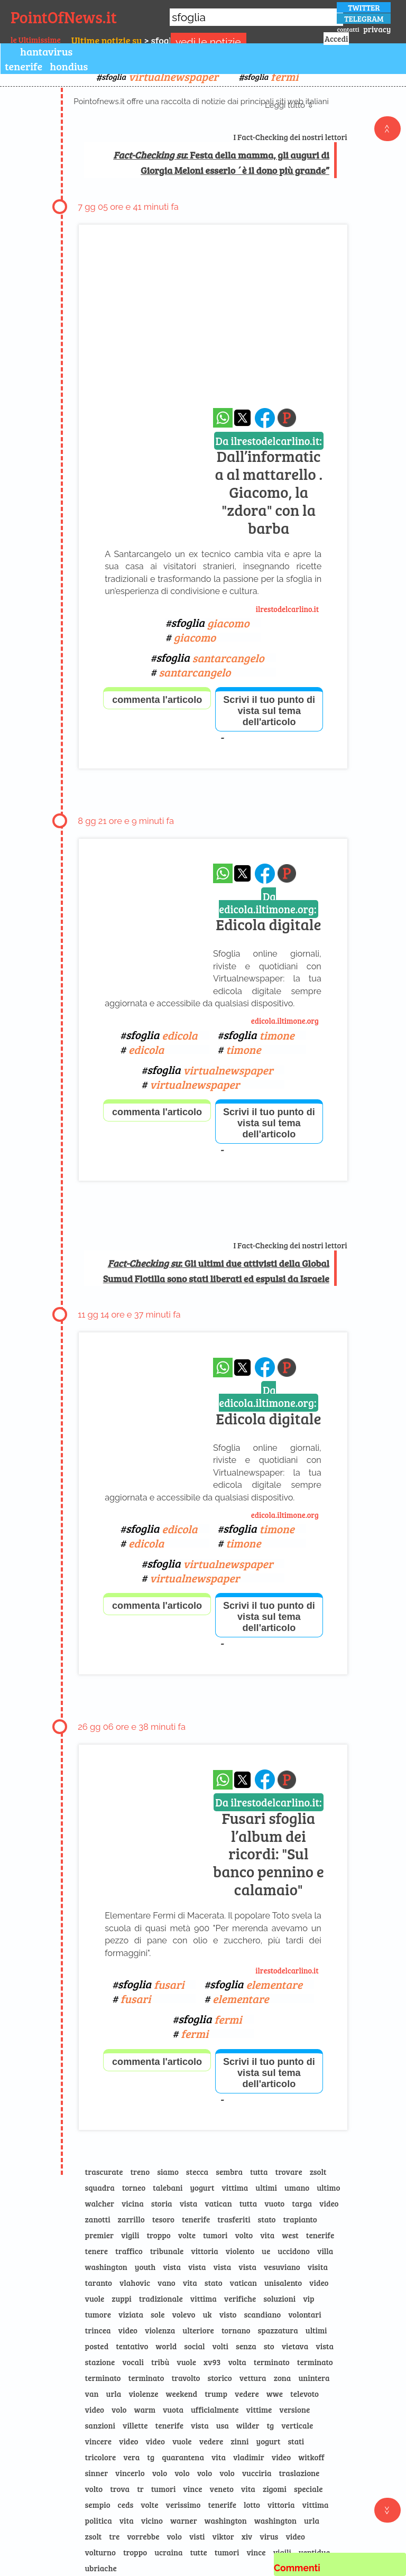  I want to click on privacy, so click(377, 29).